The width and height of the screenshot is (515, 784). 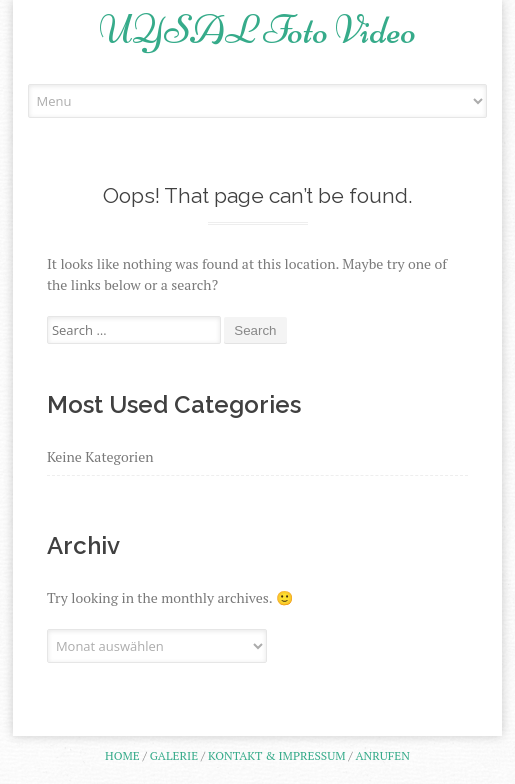 What do you see at coordinates (382, 755) in the screenshot?
I see `Anrufen` at bounding box center [382, 755].